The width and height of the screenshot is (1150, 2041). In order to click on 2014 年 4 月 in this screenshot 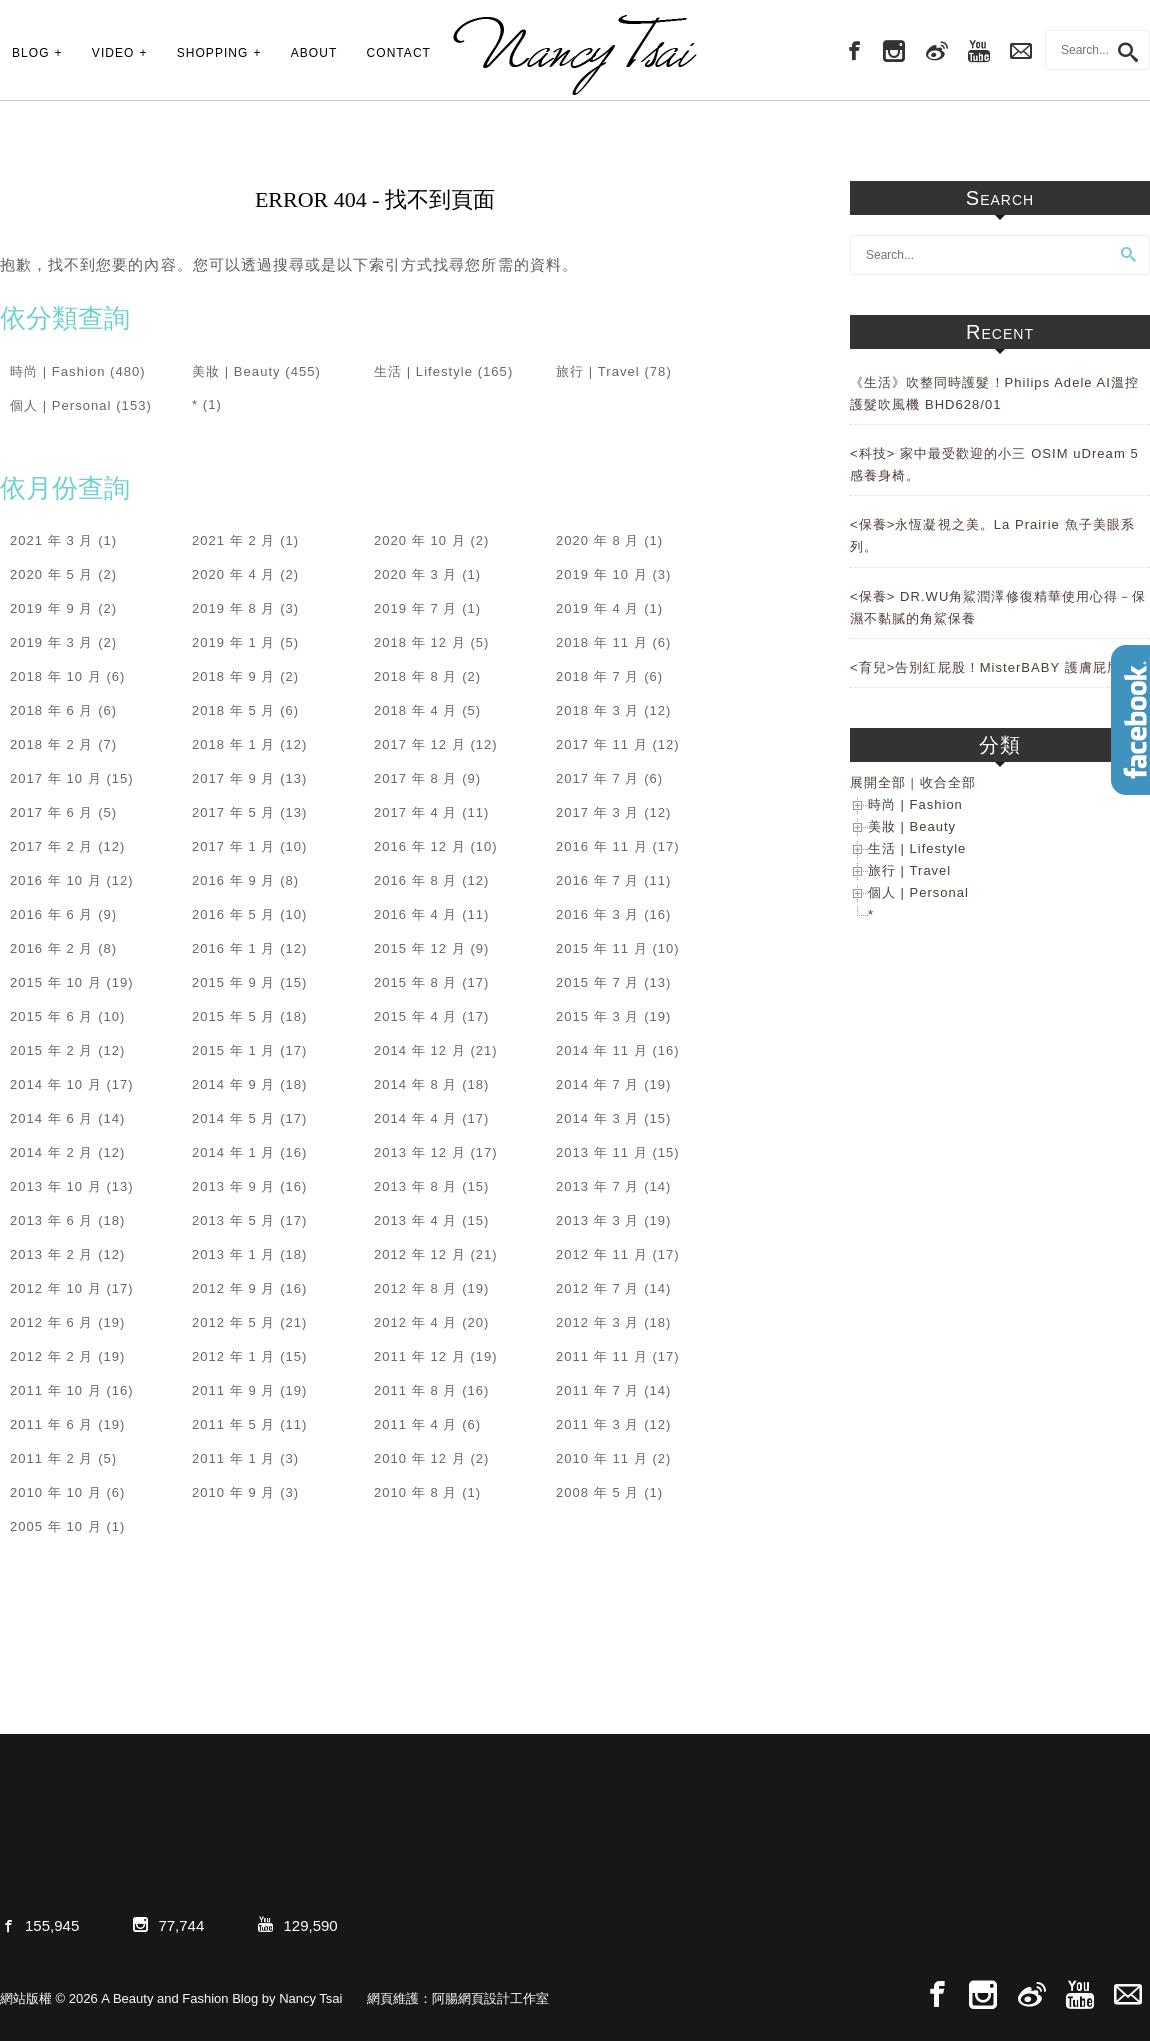, I will do `click(416, 1118)`.